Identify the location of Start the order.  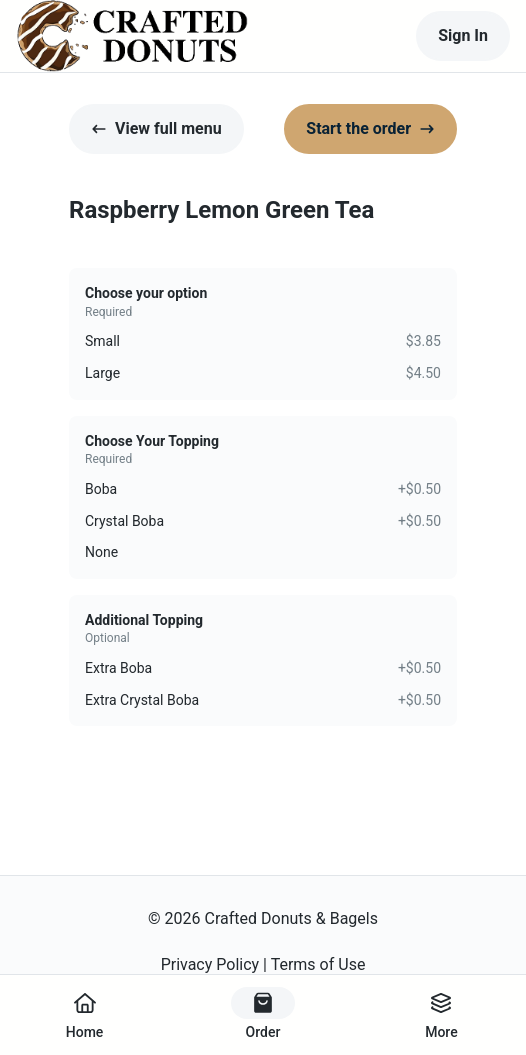
(370, 128).